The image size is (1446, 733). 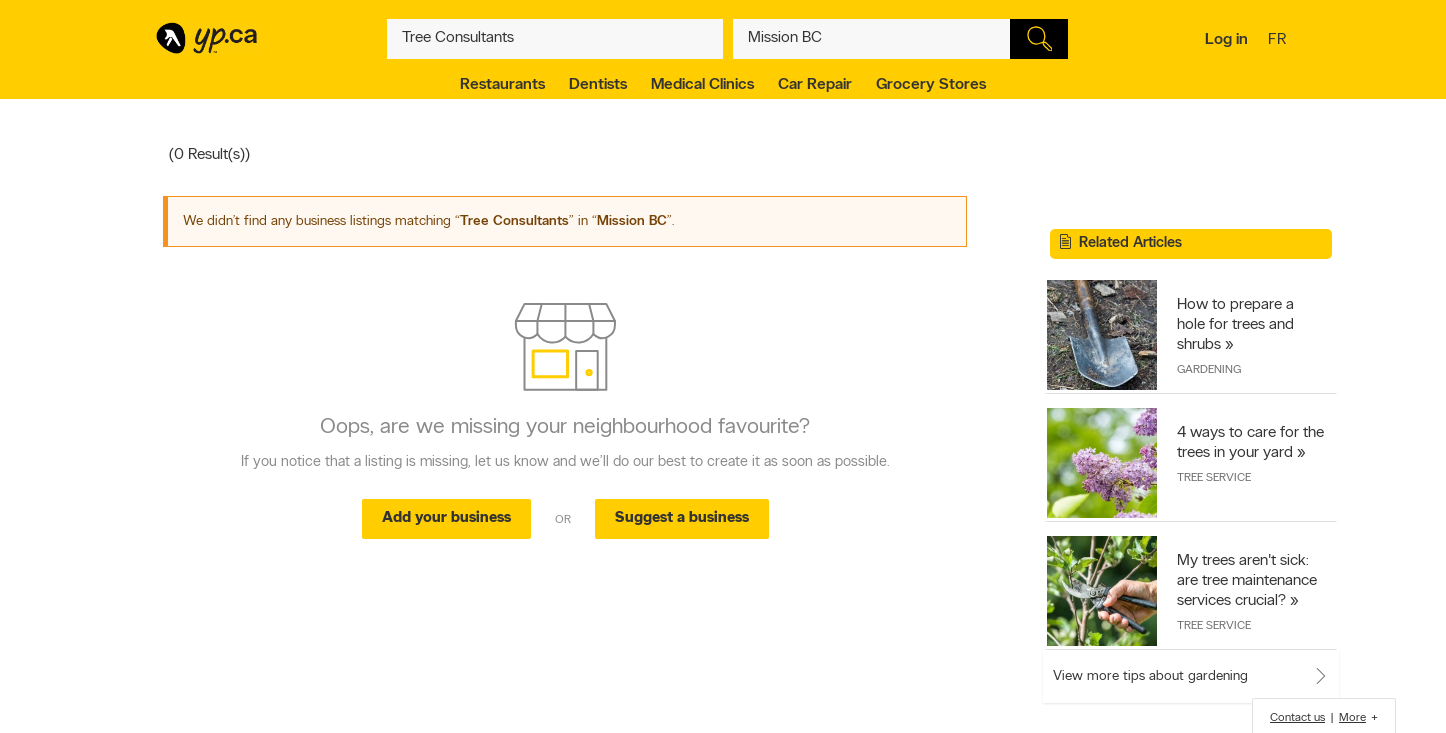 What do you see at coordinates (1226, 40) in the screenshot?
I see `Log in` at bounding box center [1226, 40].